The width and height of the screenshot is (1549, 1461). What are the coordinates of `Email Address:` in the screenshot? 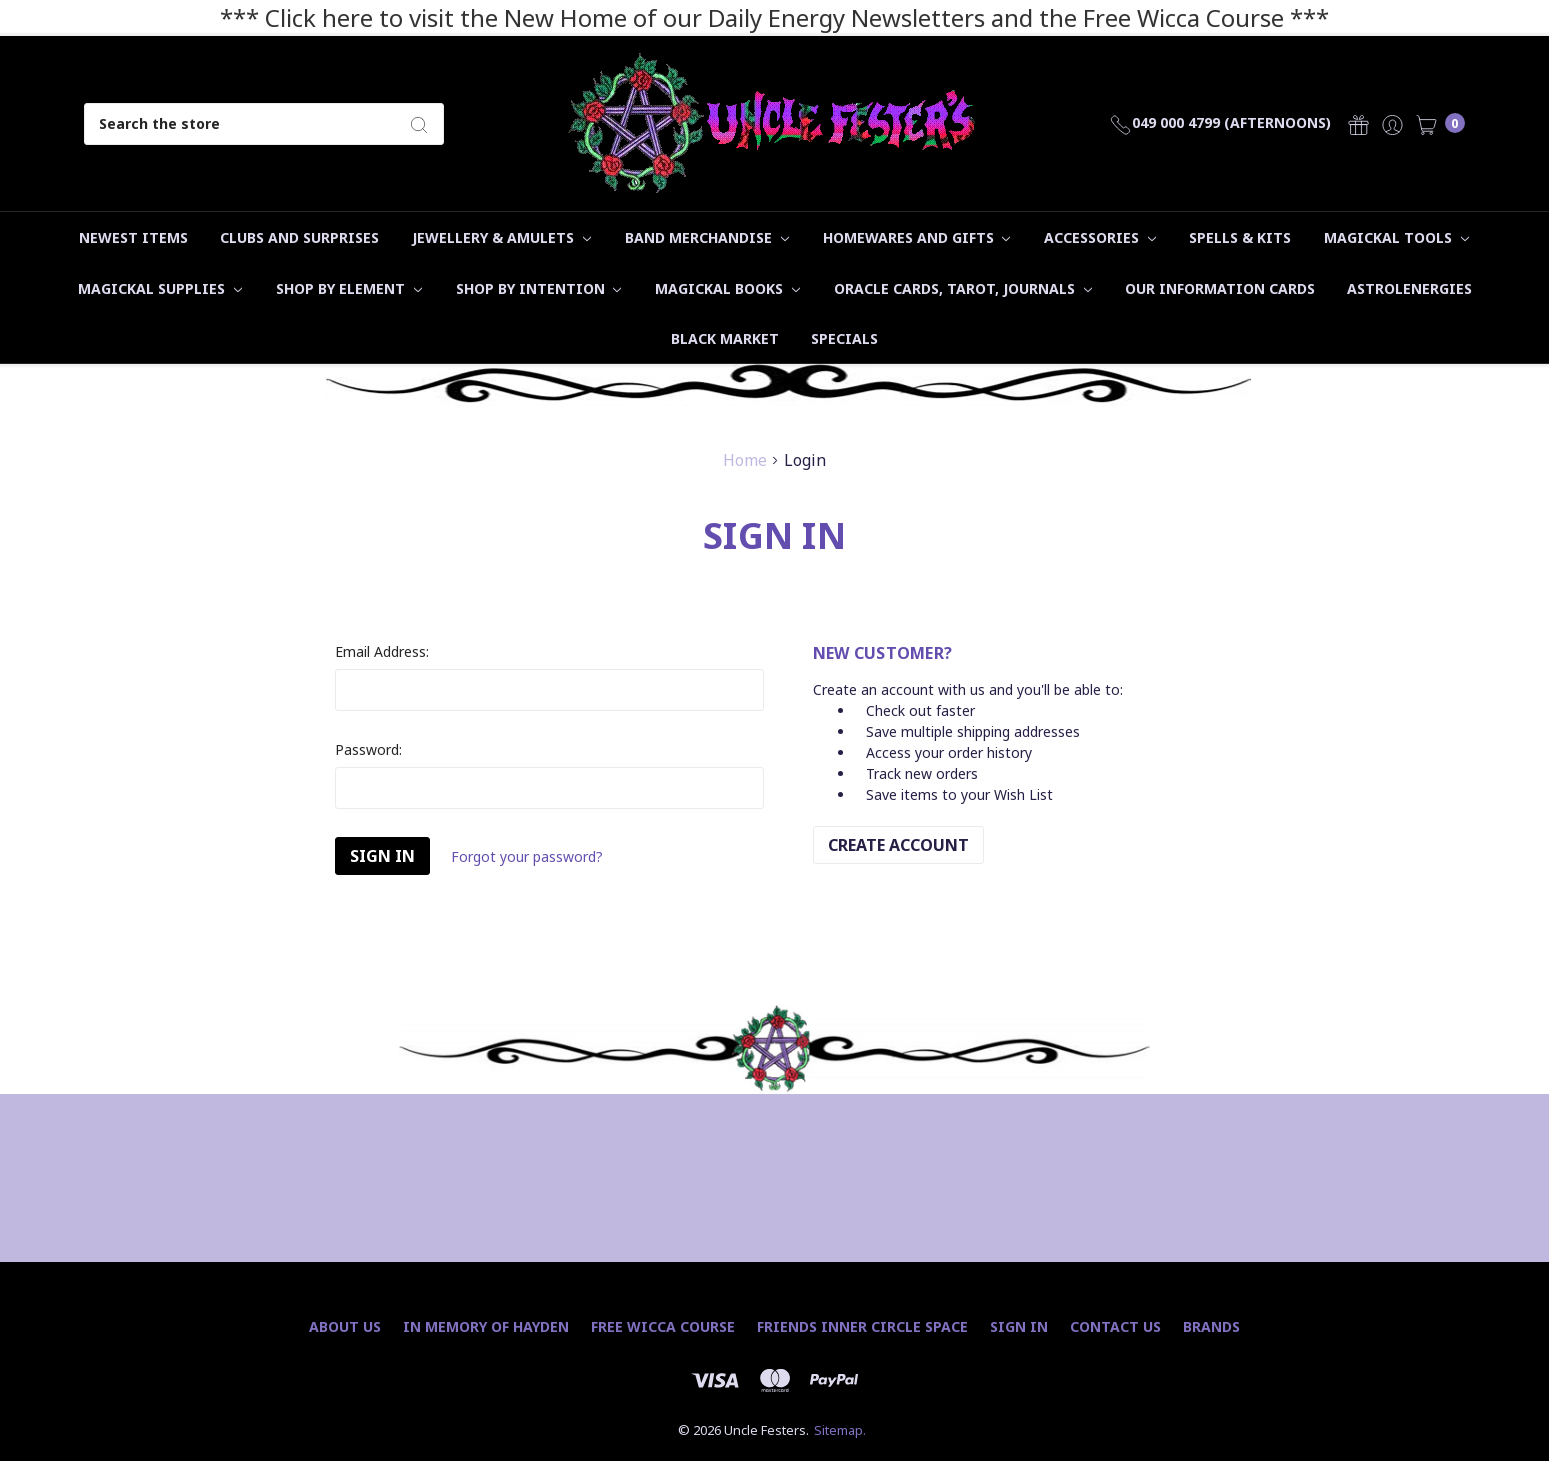 It's located at (382, 651).